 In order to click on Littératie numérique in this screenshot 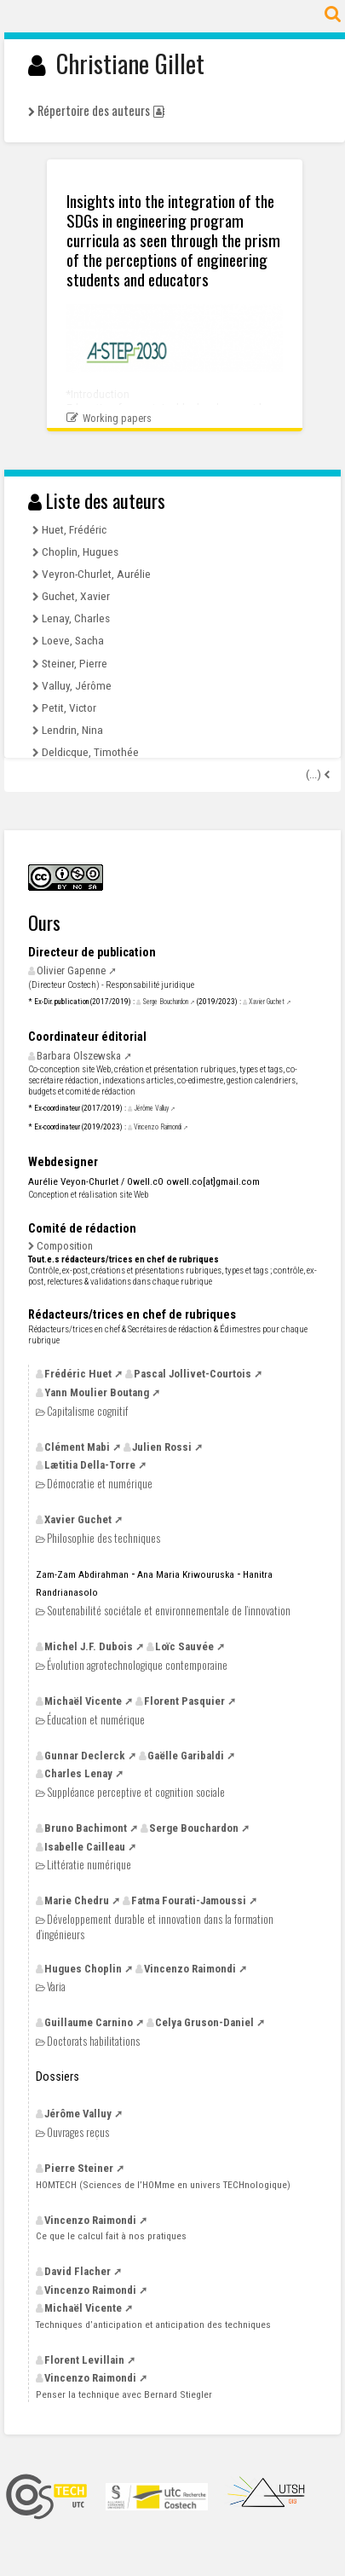, I will do `click(89, 1865)`.